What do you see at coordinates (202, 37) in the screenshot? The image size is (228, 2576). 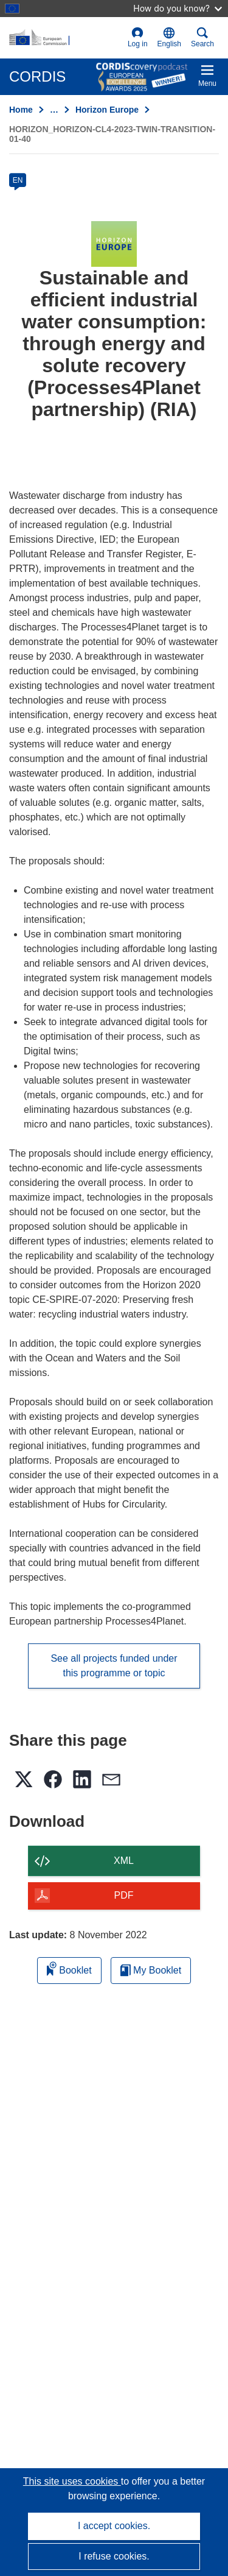 I see `Search` at bounding box center [202, 37].